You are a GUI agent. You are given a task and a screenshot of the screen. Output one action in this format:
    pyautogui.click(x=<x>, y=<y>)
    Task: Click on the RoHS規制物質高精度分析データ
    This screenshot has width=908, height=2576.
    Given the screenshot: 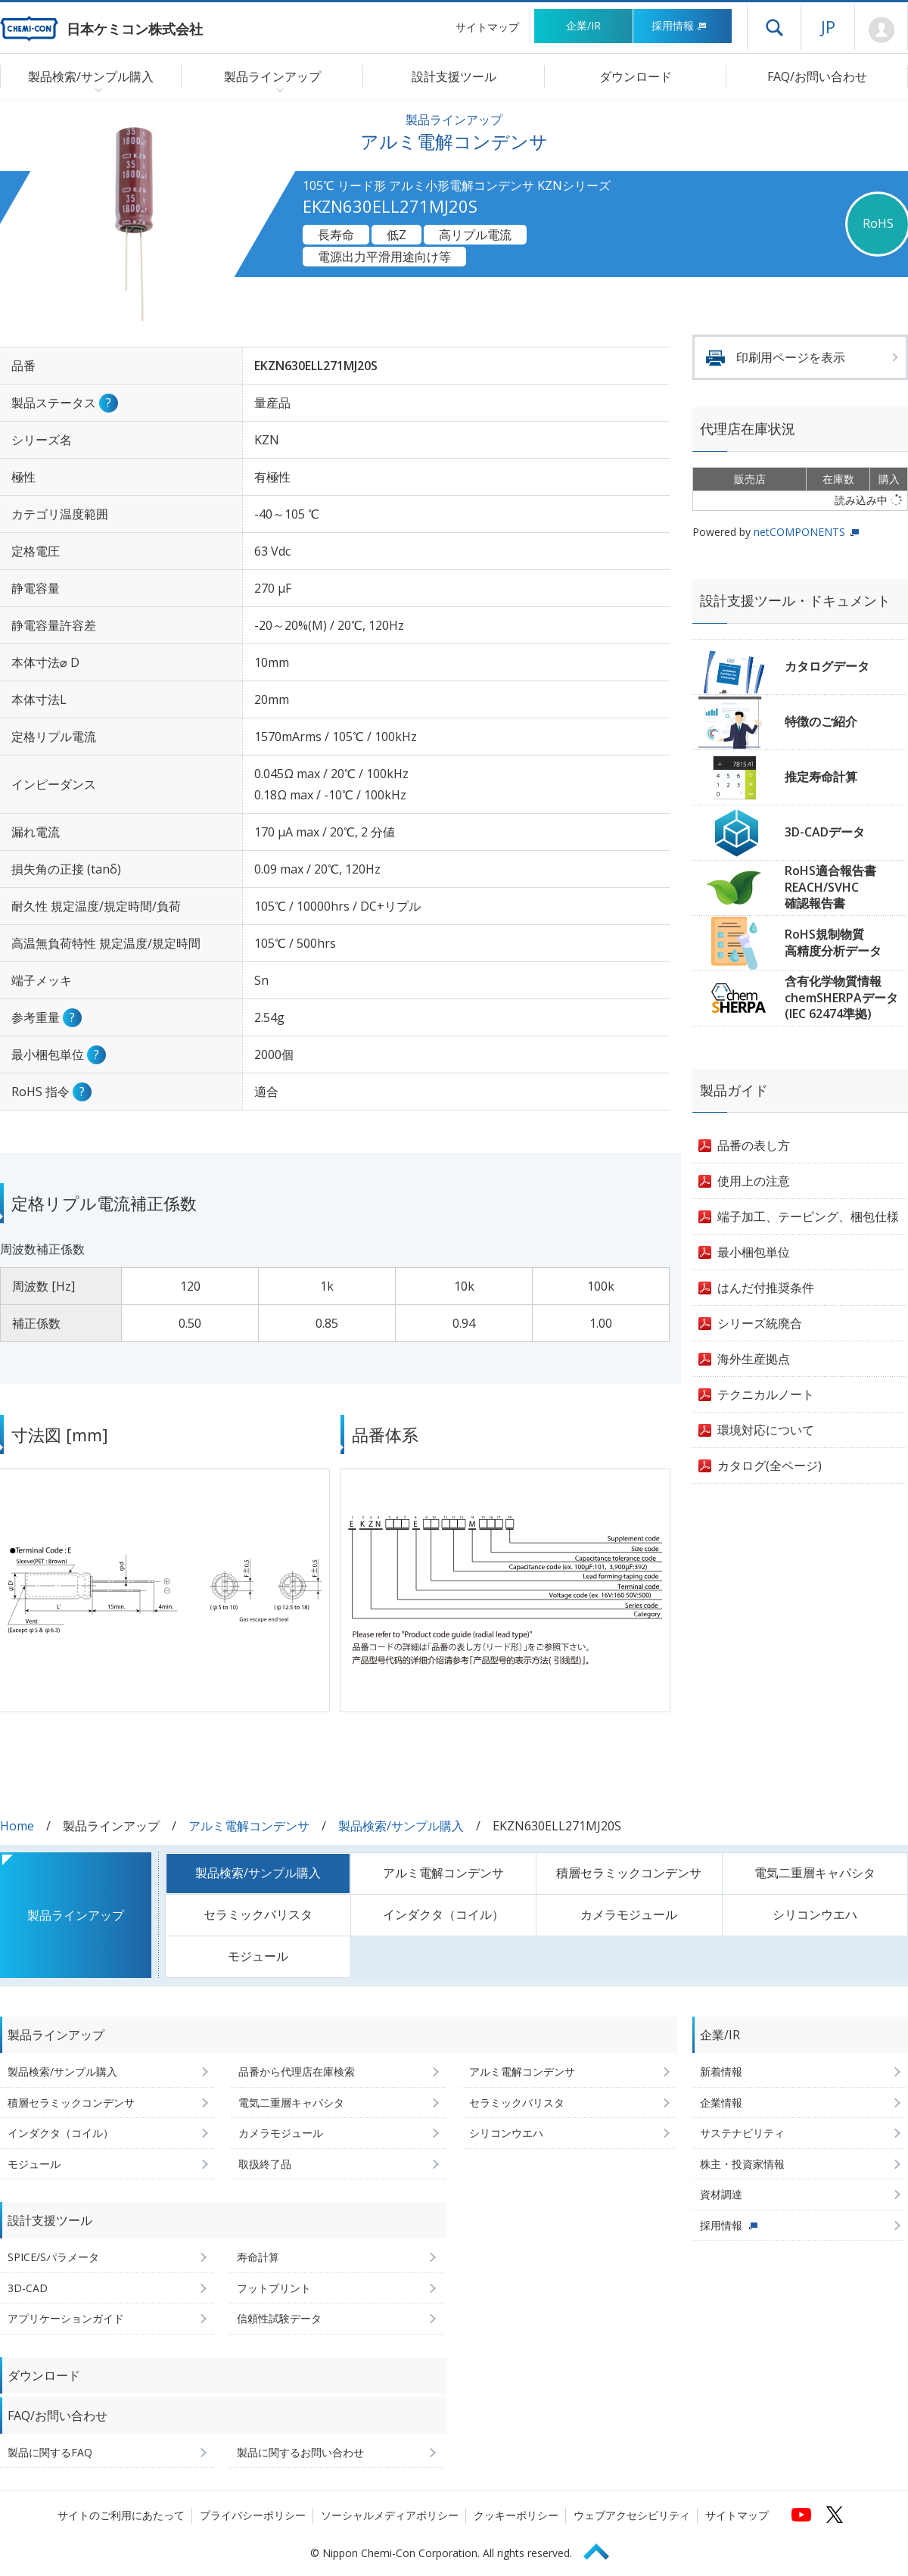 What is the action you would take?
    pyautogui.click(x=833, y=942)
    